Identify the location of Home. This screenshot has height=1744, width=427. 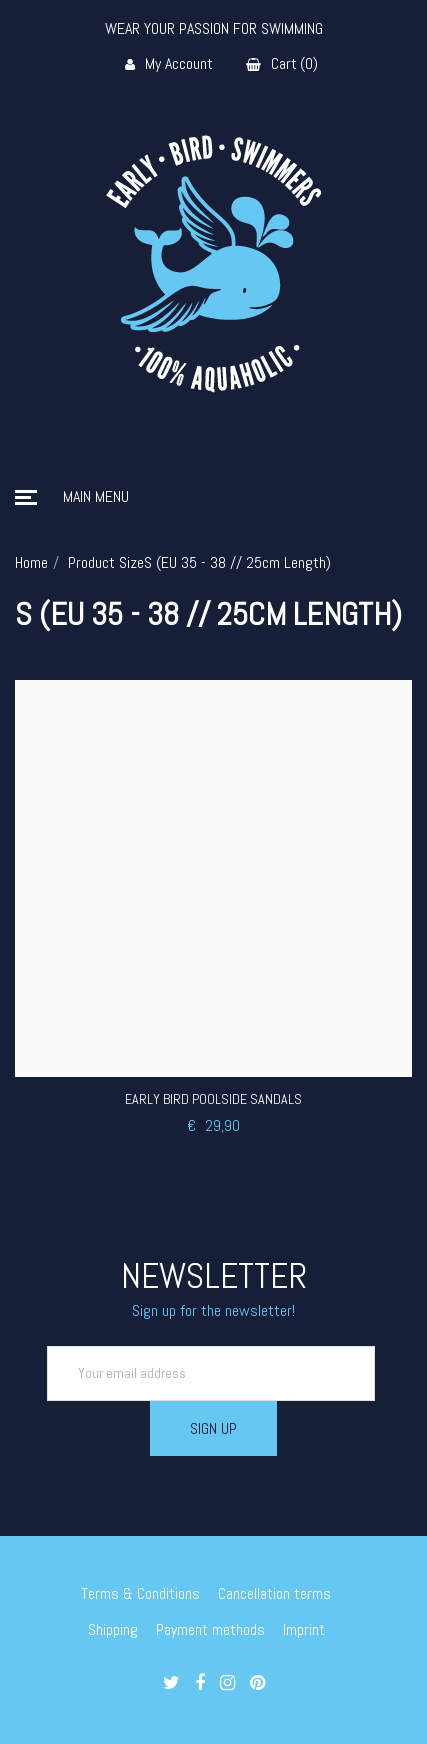
(31, 562).